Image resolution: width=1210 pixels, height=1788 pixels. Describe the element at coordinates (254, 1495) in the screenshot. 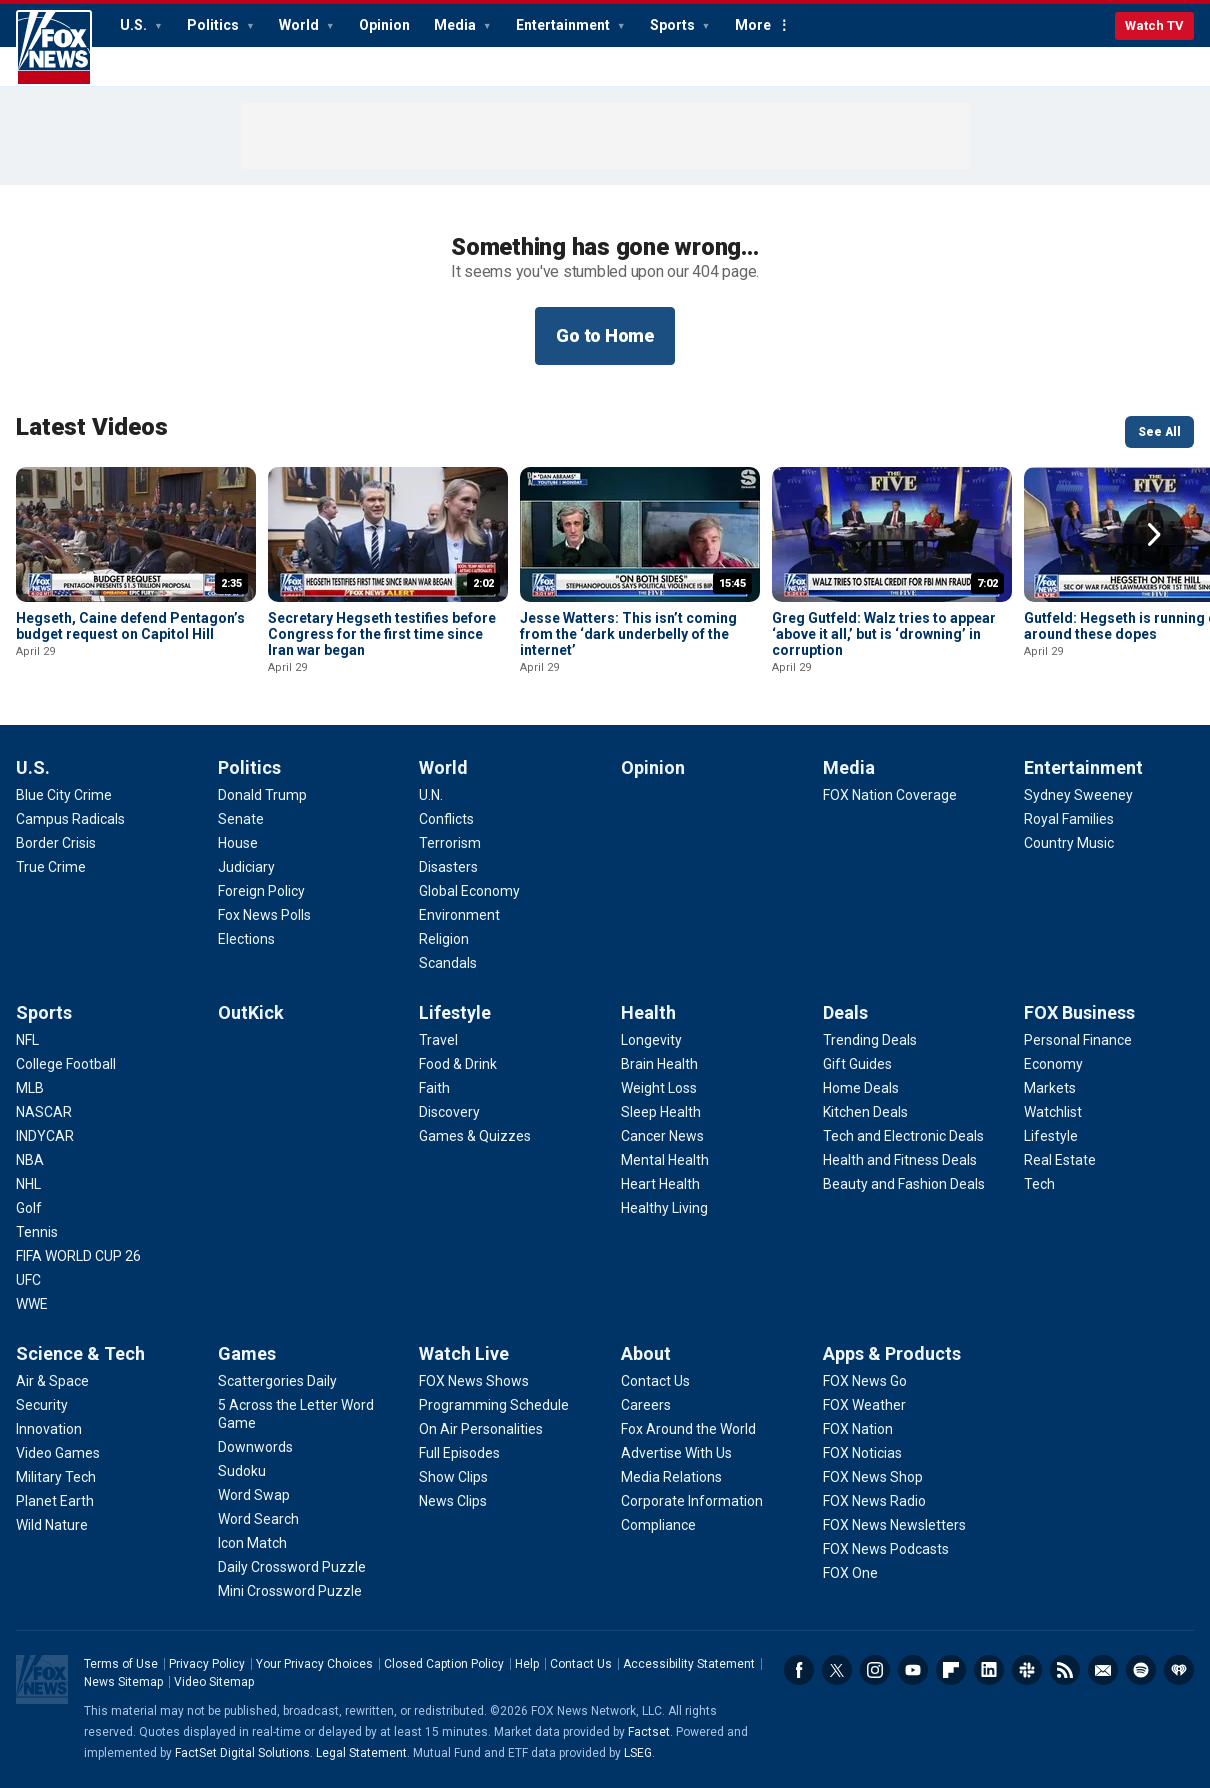

I see `[Games - Word Swap]` at that location.